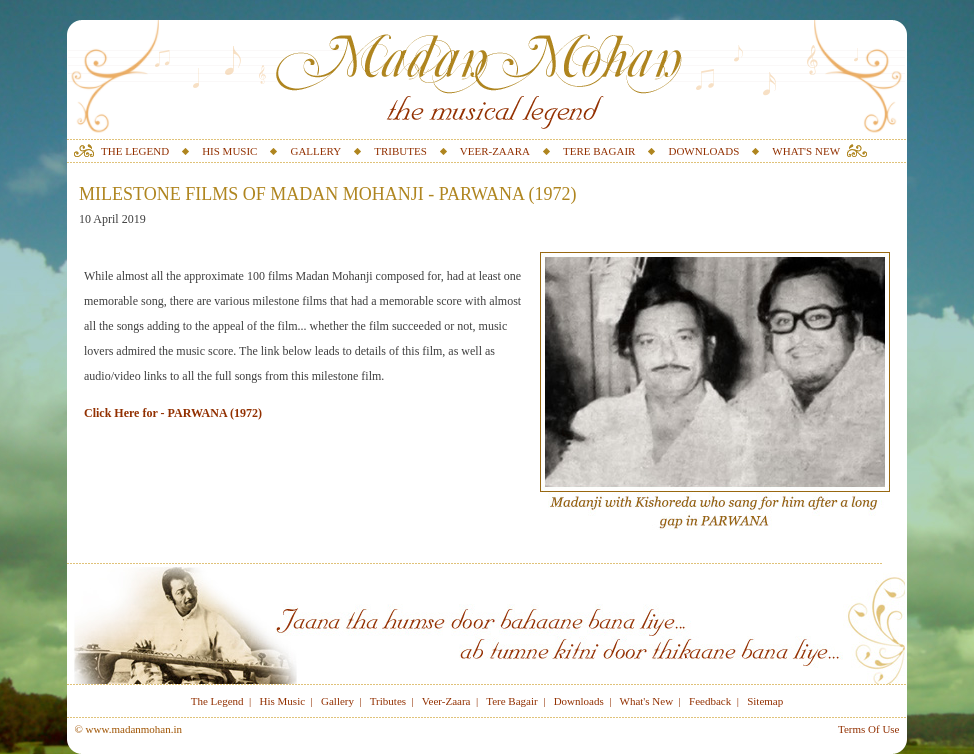 This screenshot has width=974, height=754. I want to click on Sitemap, so click(765, 701).